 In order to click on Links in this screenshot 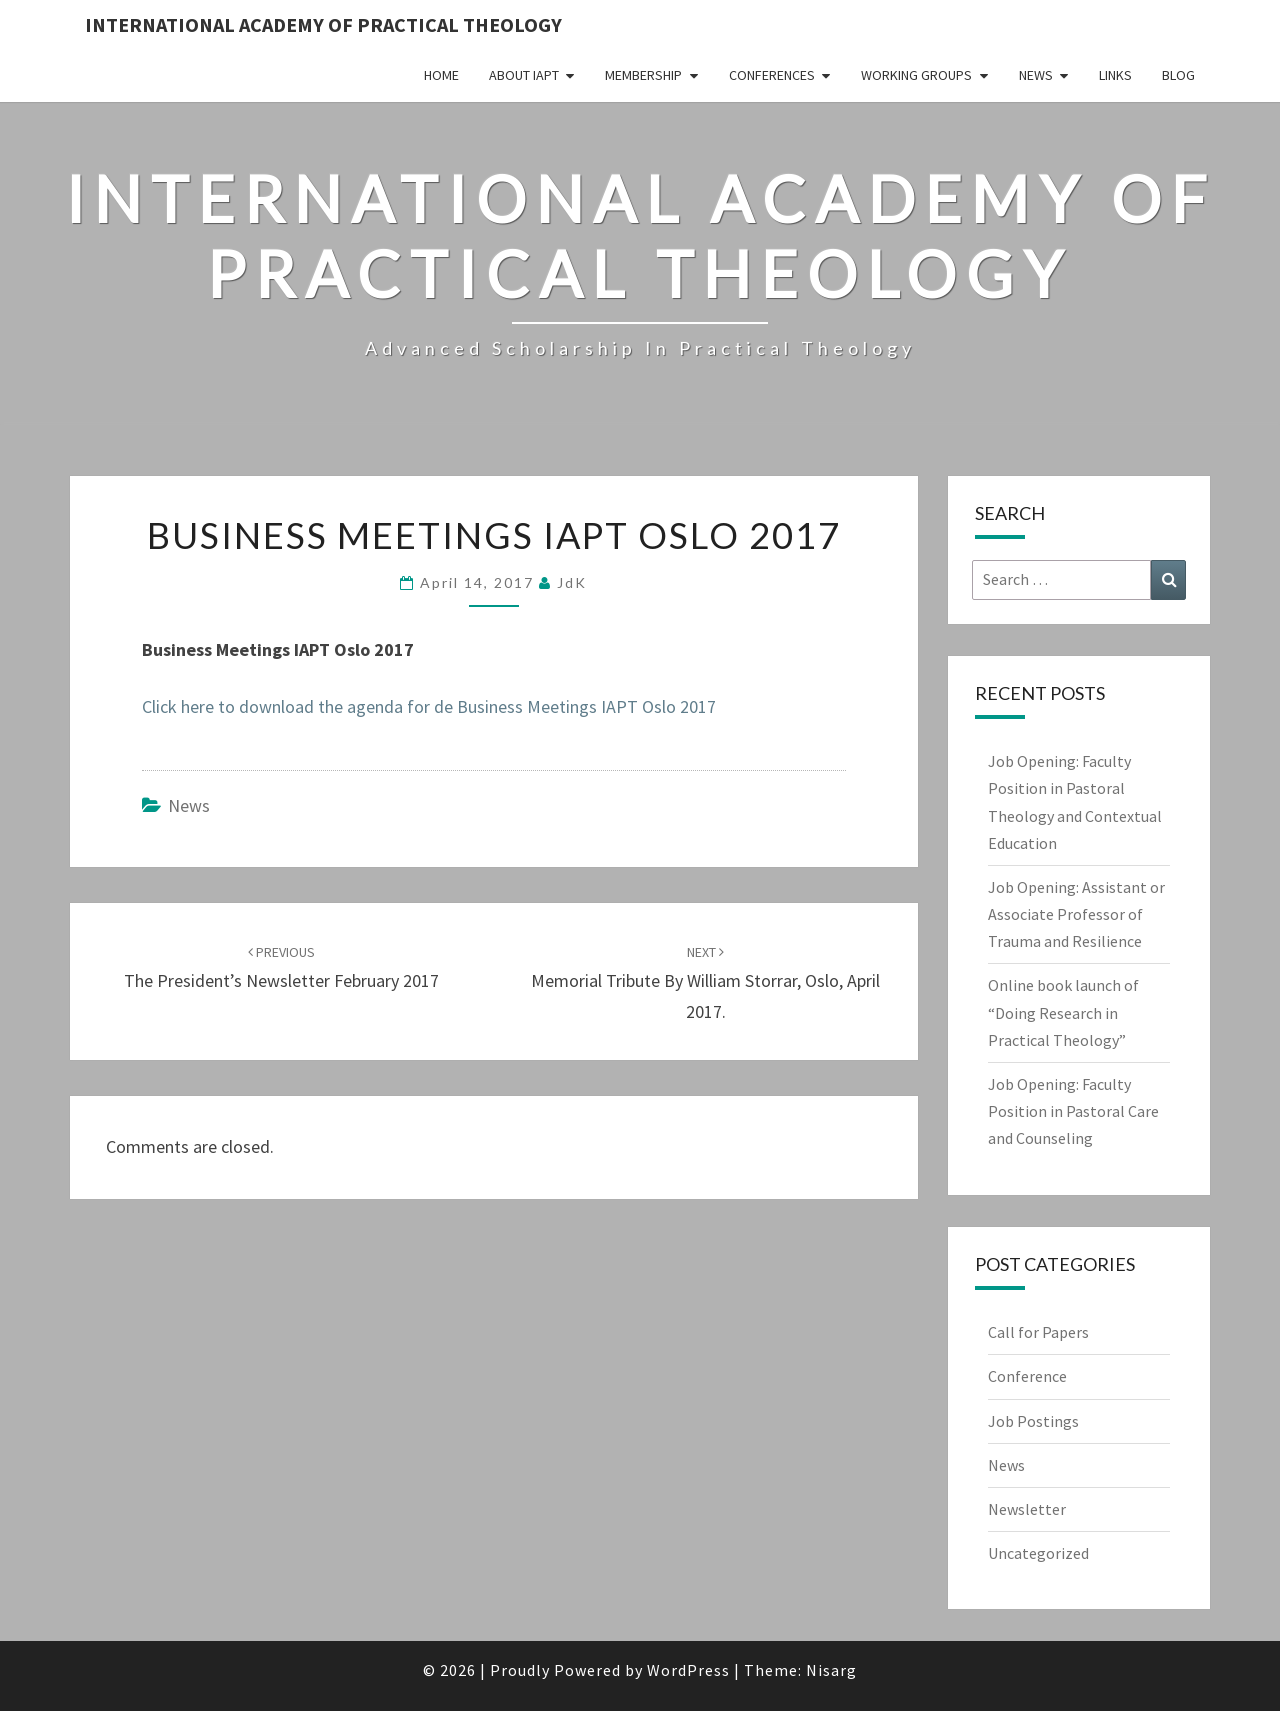, I will do `click(1115, 75)`.